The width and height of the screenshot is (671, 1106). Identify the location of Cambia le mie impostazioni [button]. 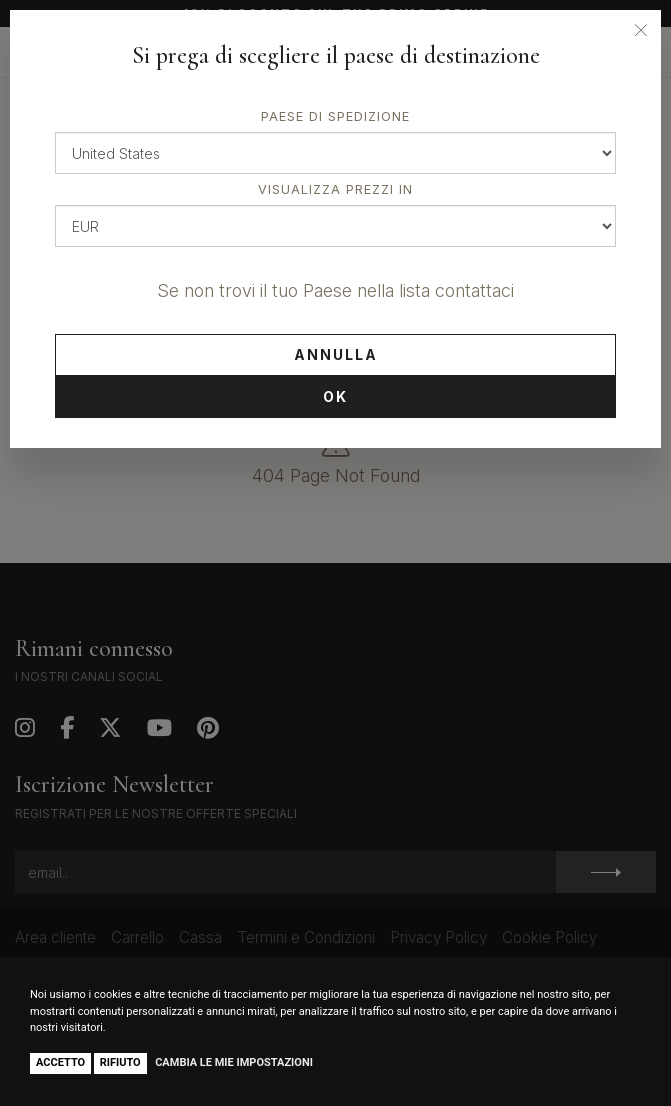
(234, 1062).